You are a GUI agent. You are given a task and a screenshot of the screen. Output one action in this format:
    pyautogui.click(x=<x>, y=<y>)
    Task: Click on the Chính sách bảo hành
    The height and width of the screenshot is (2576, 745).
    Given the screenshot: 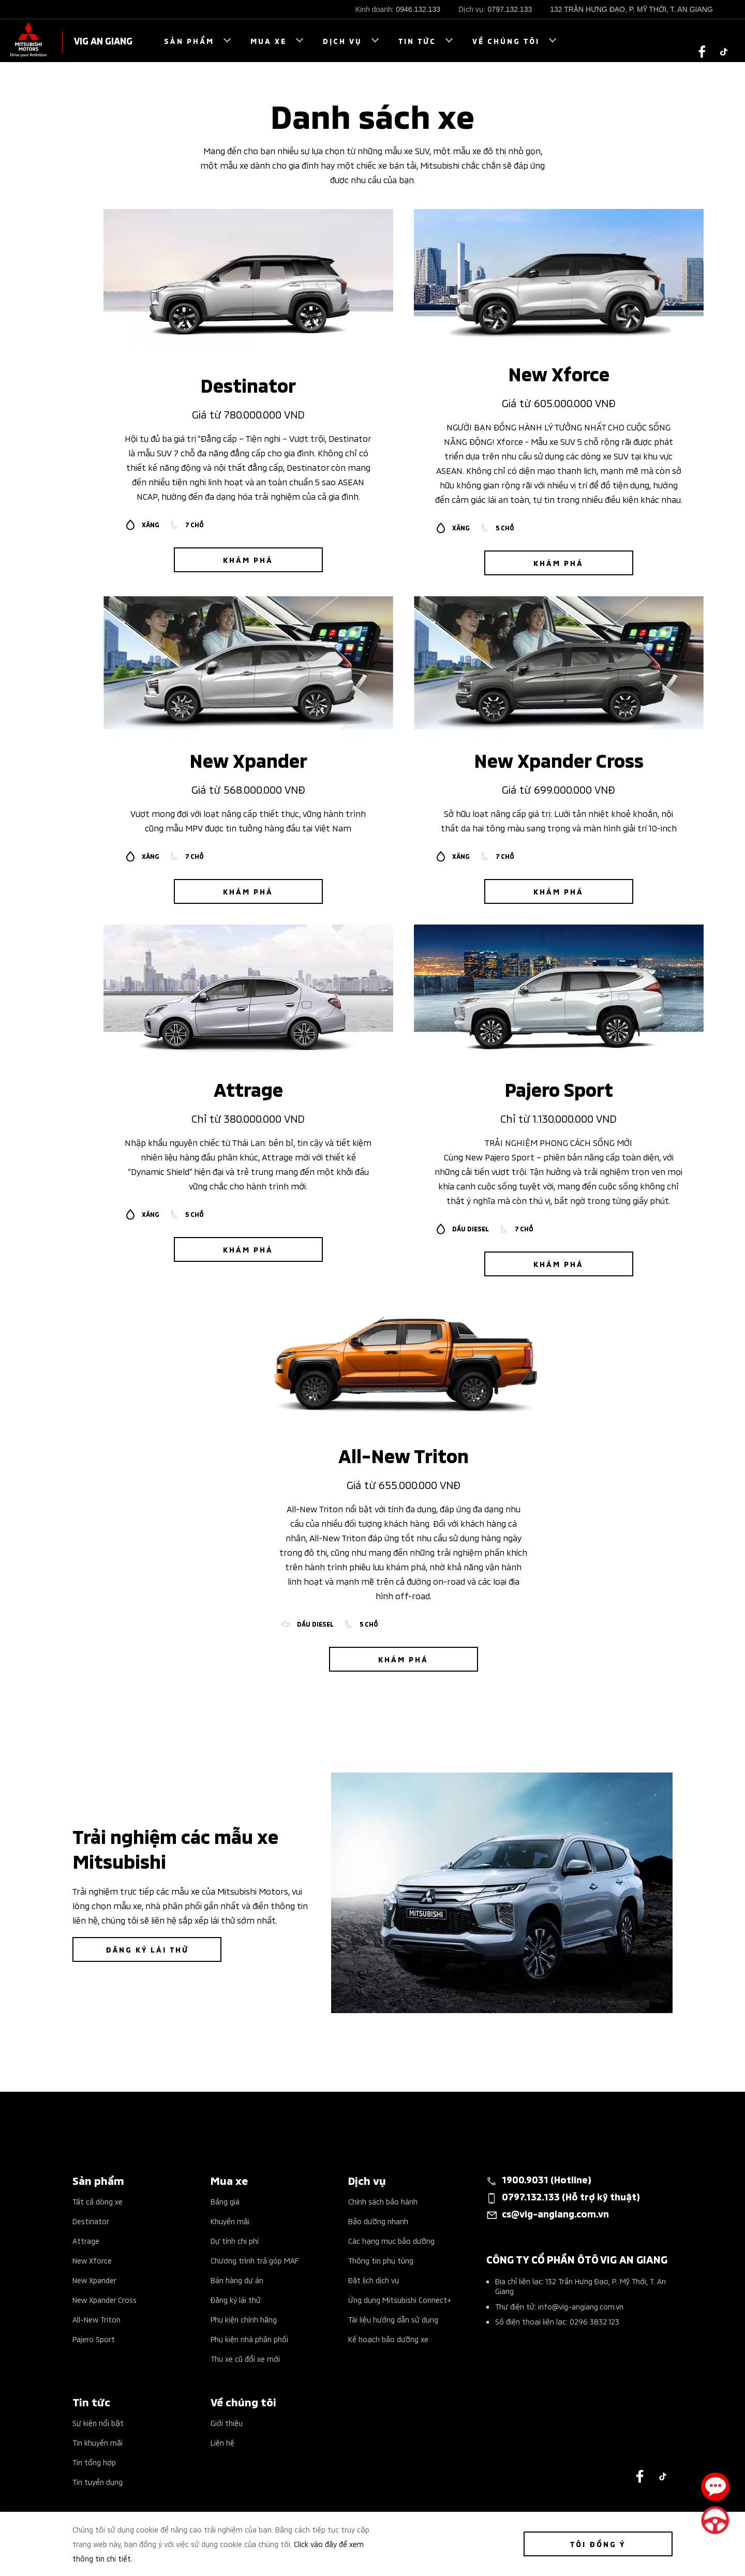 What is the action you would take?
    pyautogui.click(x=383, y=2201)
    